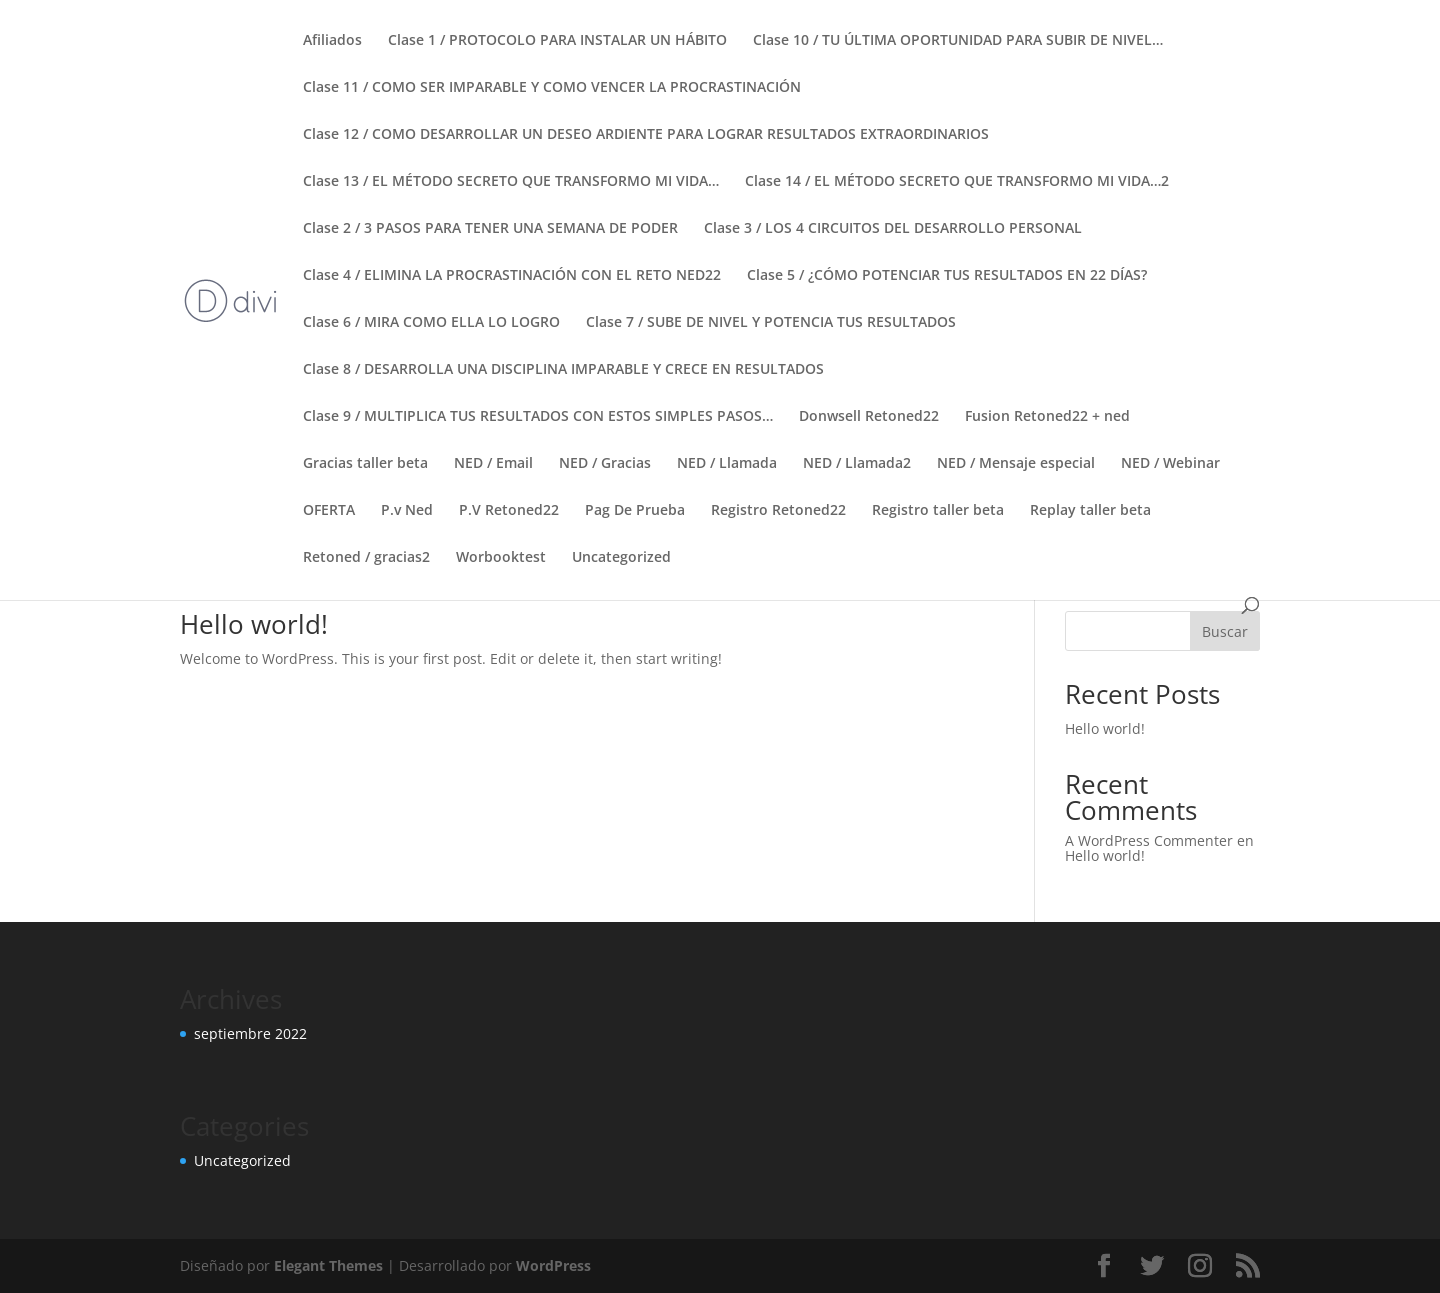 The image size is (1440, 1293). What do you see at coordinates (366, 558) in the screenshot?
I see `Retoned / gracias2` at bounding box center [366, 558].